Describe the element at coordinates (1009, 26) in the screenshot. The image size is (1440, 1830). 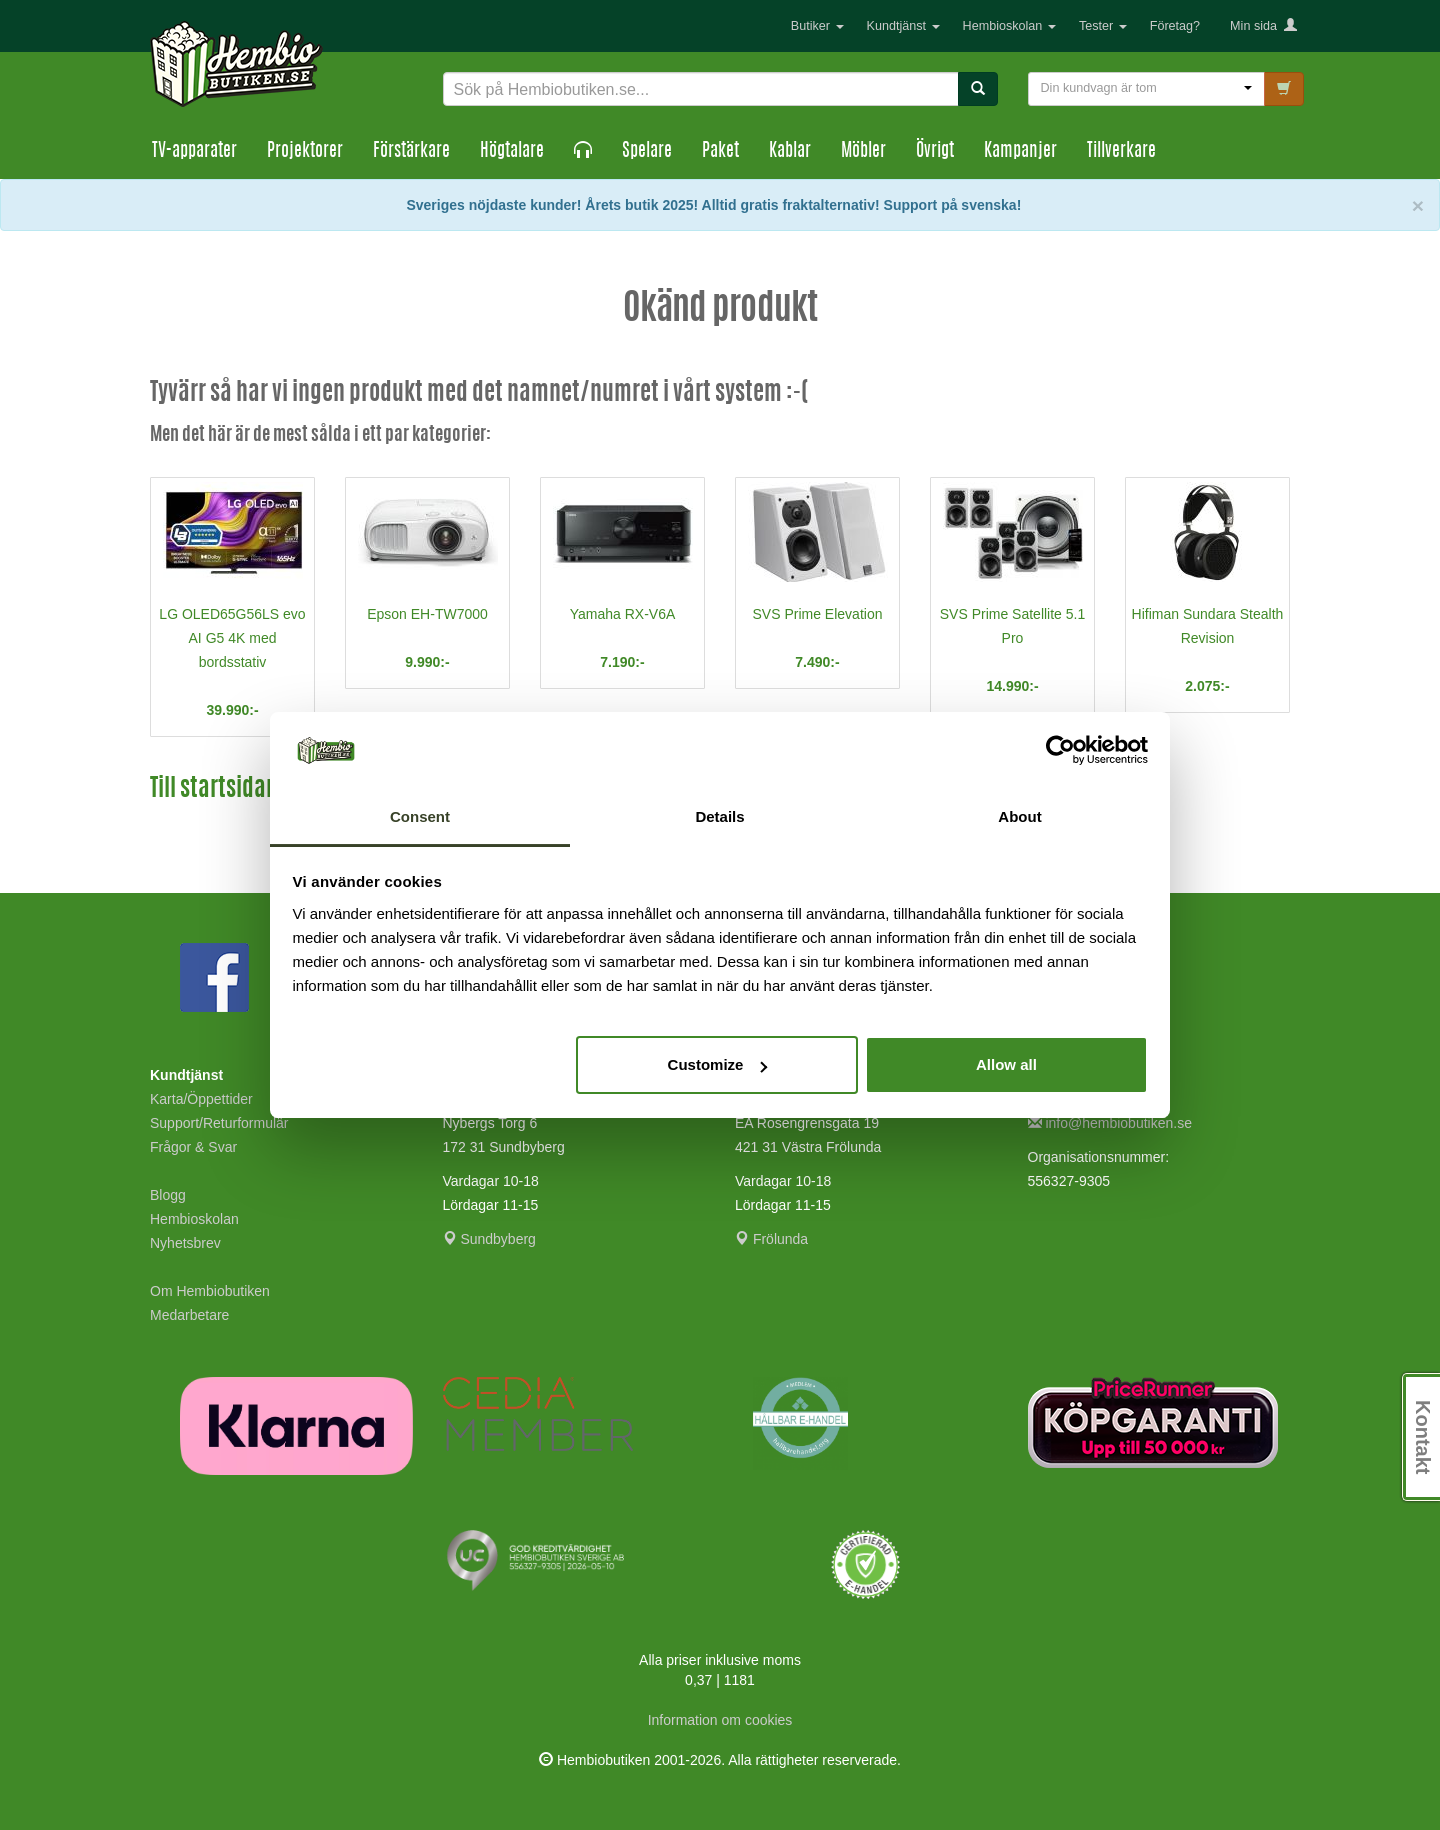
I see `Hembioskolan` at that location.